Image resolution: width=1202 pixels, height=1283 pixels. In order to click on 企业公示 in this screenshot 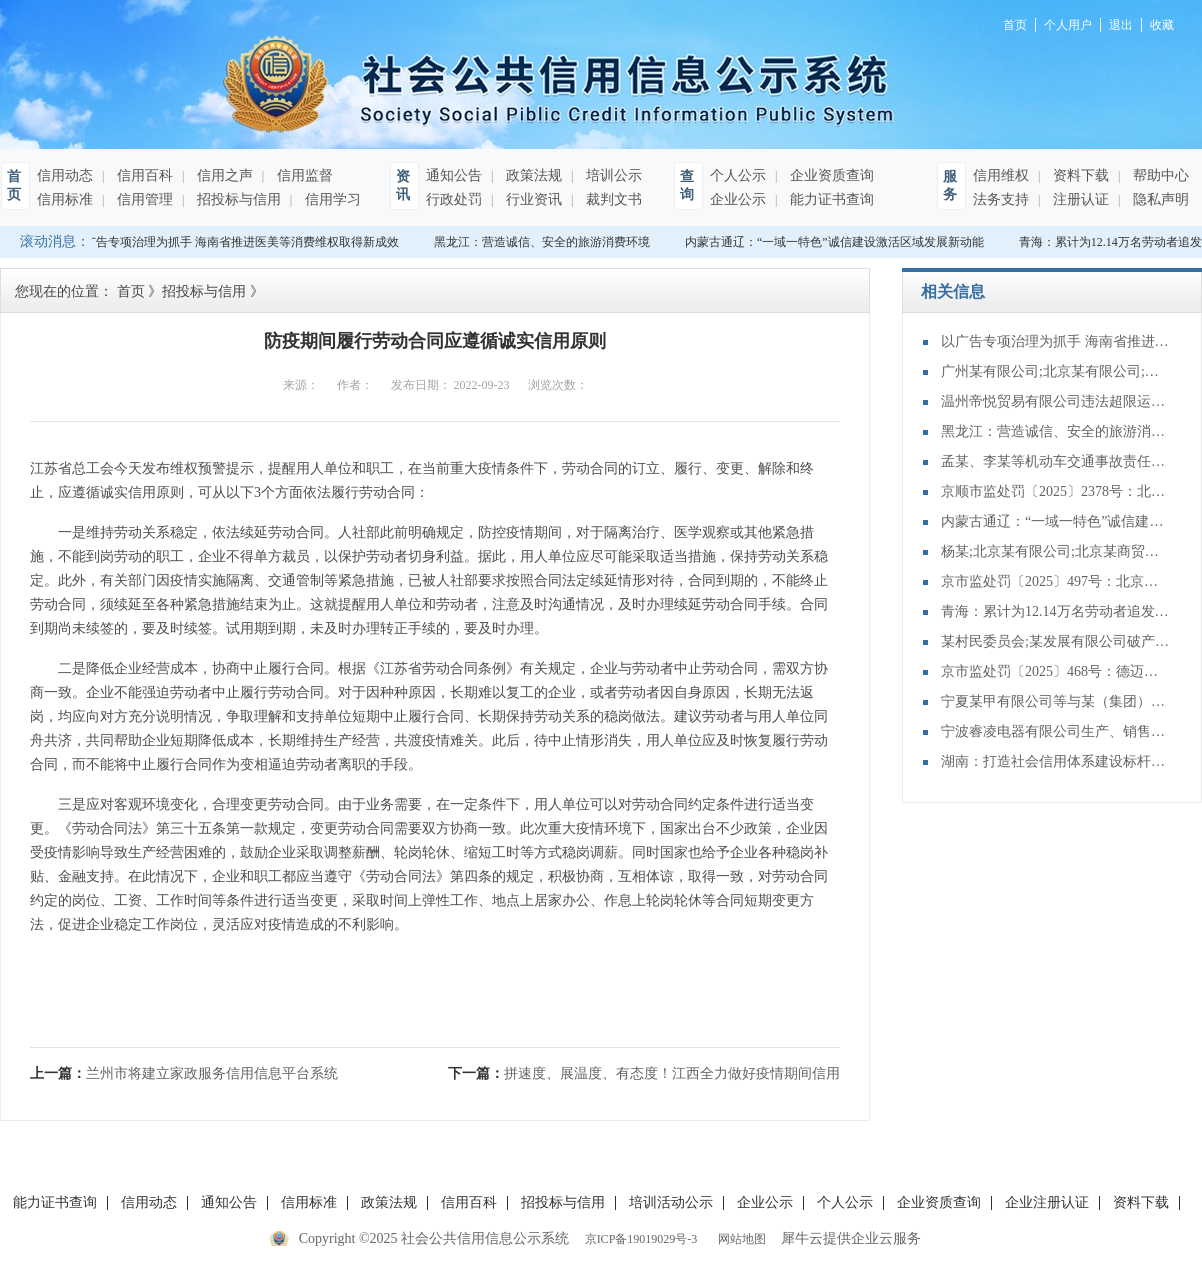, I will do `click(738, 199)`.